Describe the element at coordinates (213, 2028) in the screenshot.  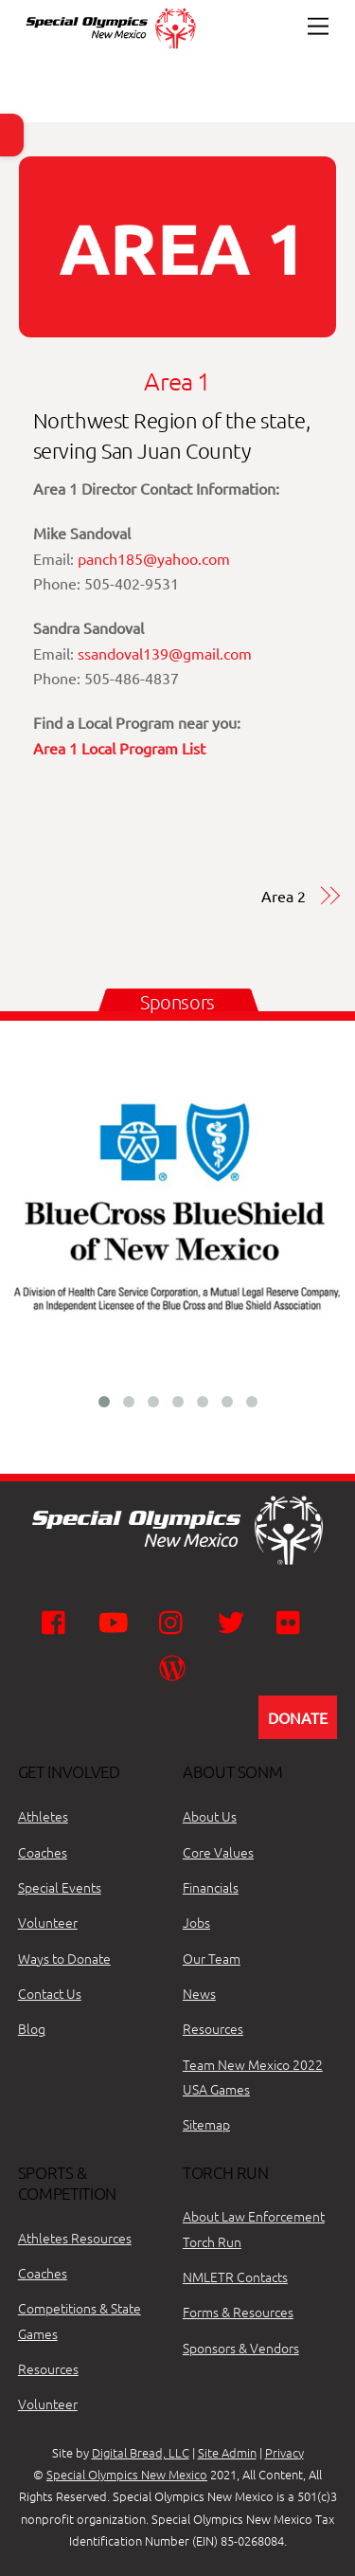
I see `Resources` at that location.